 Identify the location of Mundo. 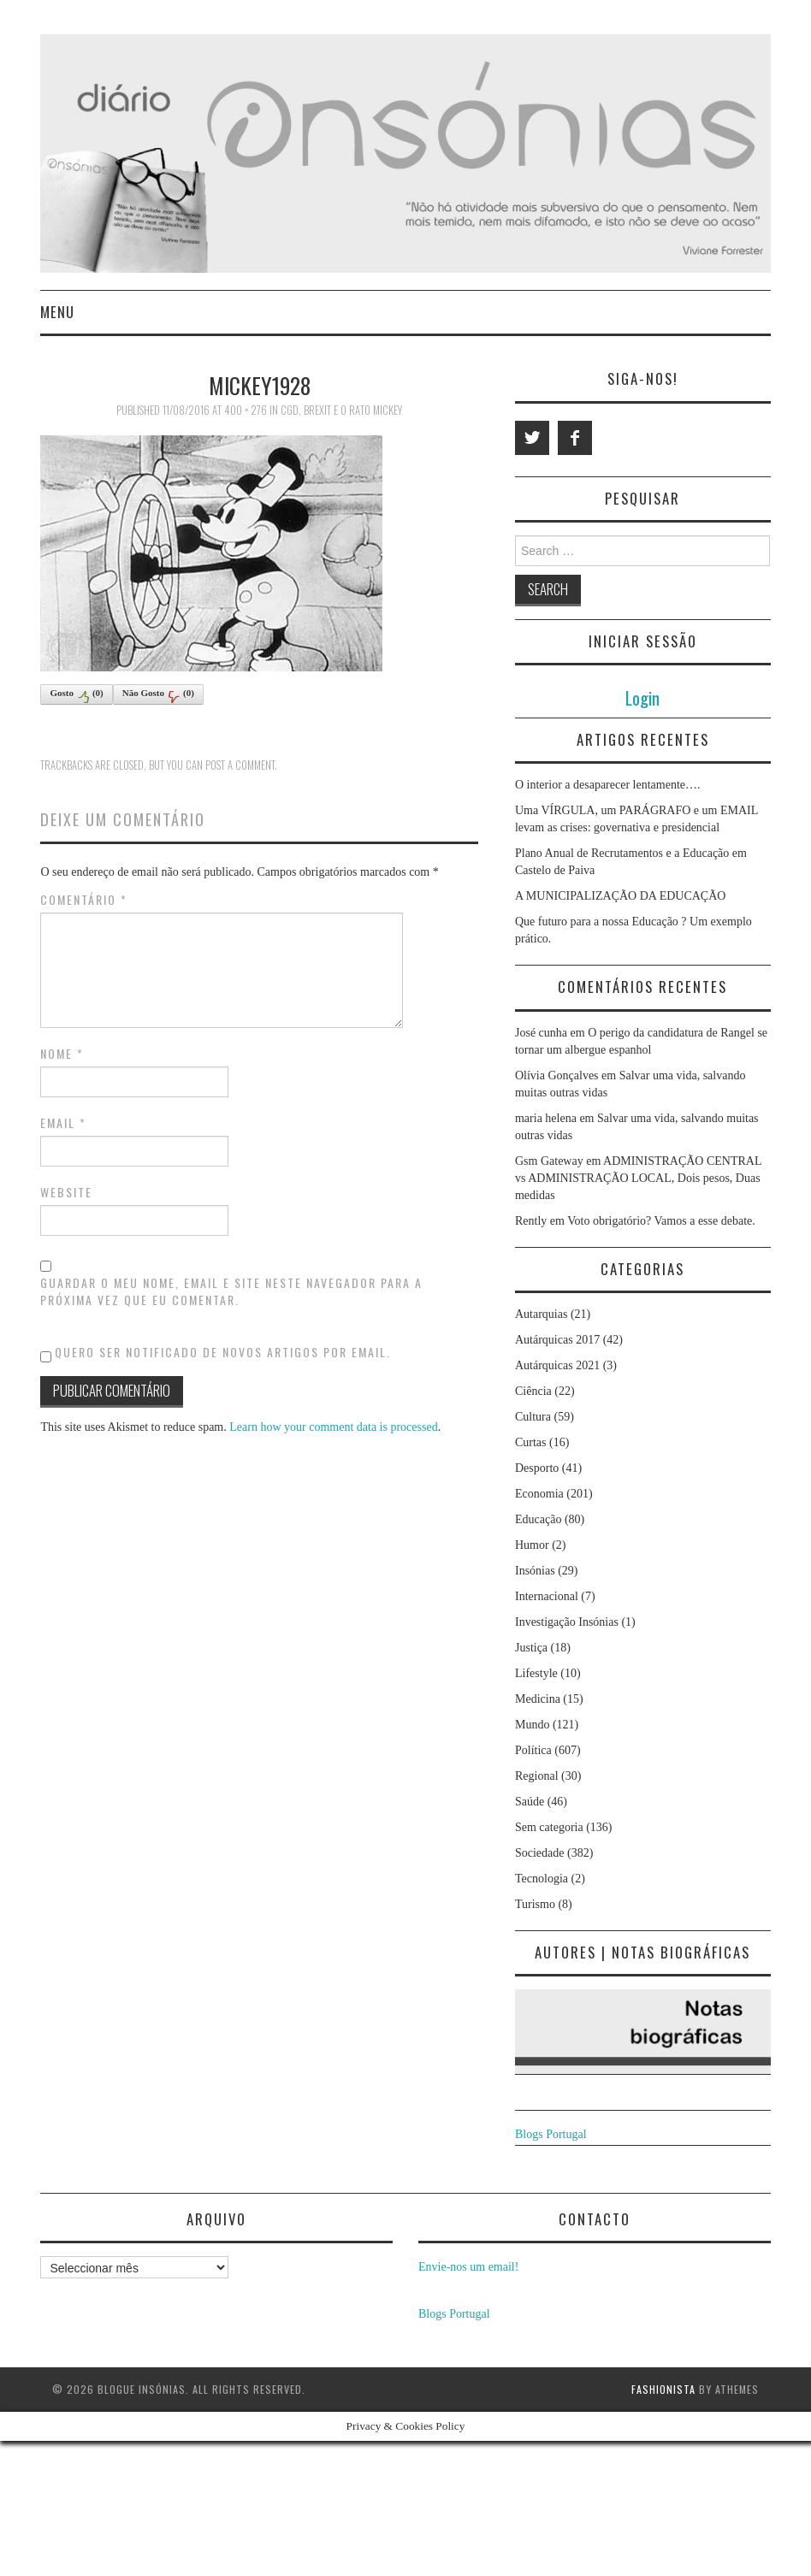
(532, 1724).